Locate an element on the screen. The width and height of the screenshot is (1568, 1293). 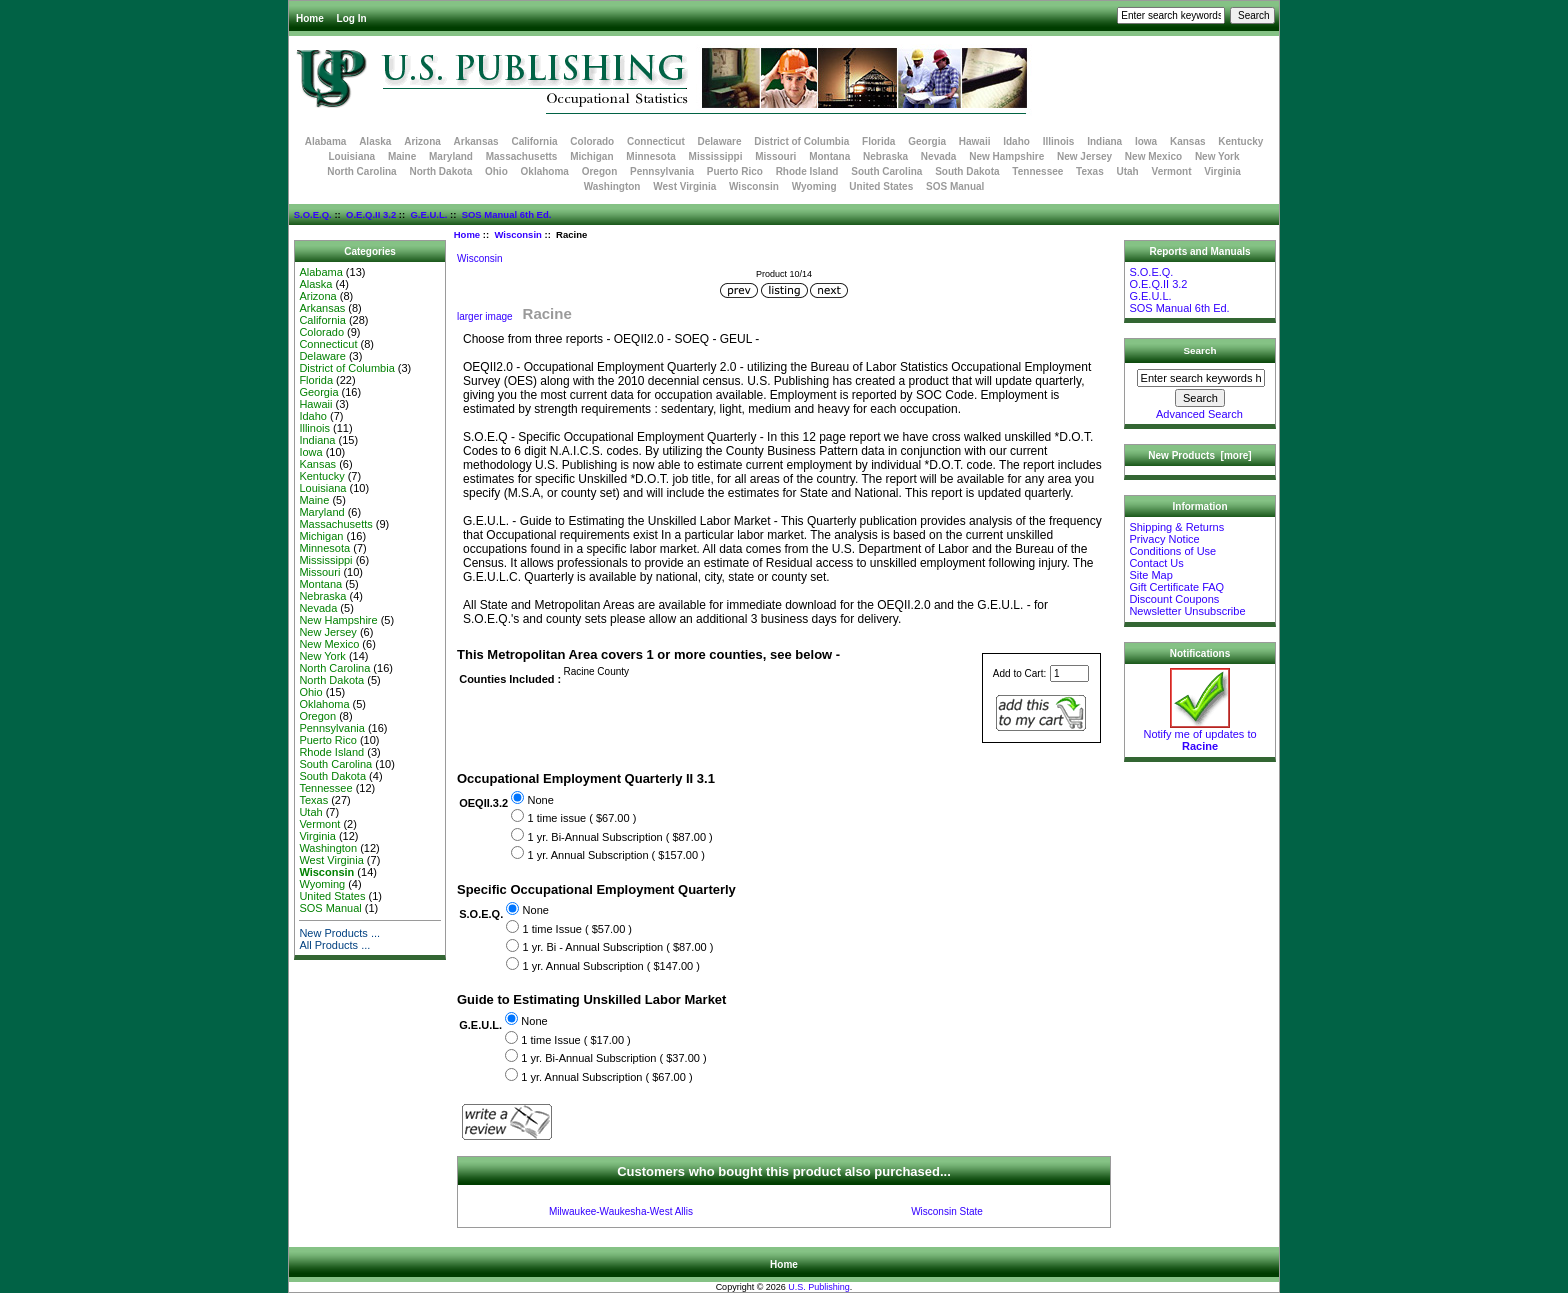
Kansas is located at coordinates (1188, 141).